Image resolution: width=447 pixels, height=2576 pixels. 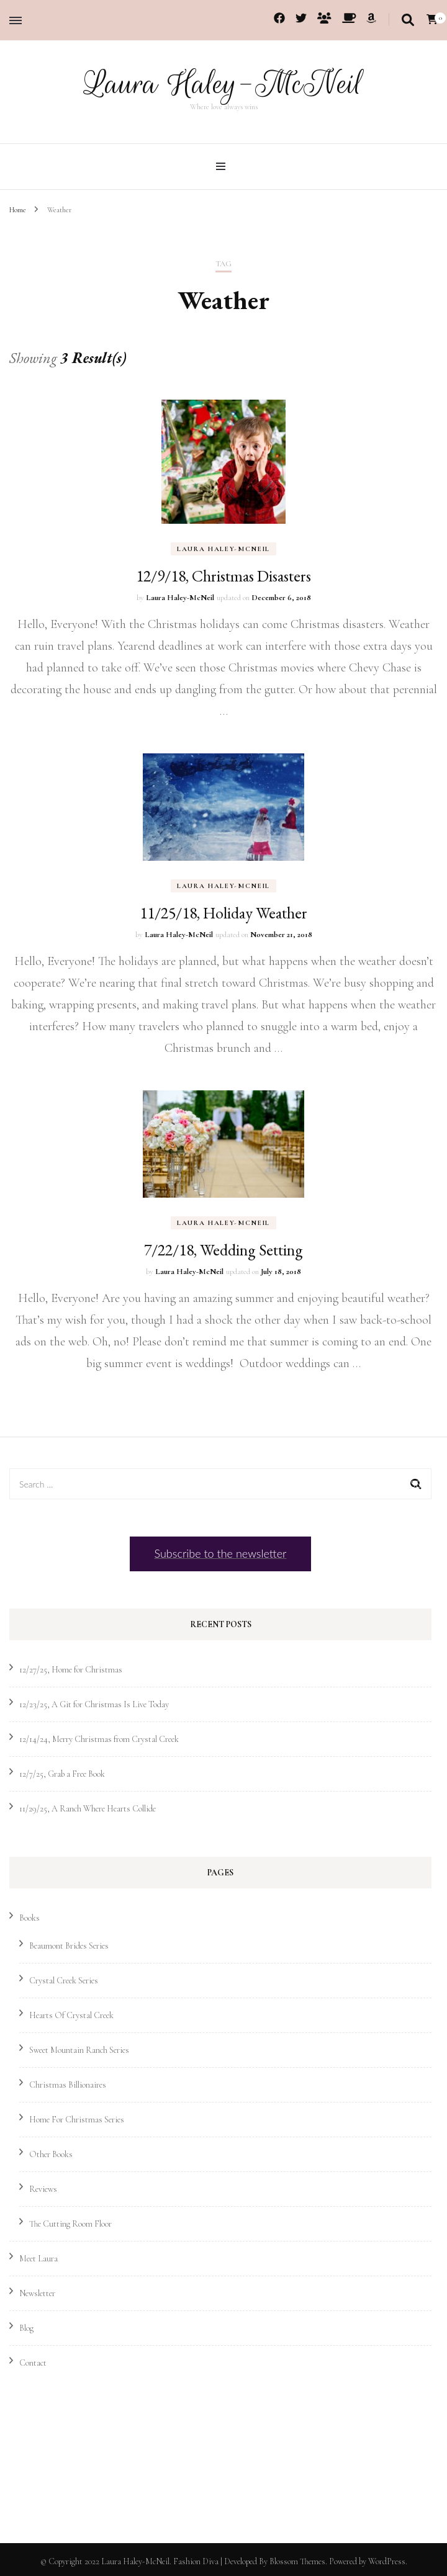 I want to click on Reviews, so click(x=43, y=2188).